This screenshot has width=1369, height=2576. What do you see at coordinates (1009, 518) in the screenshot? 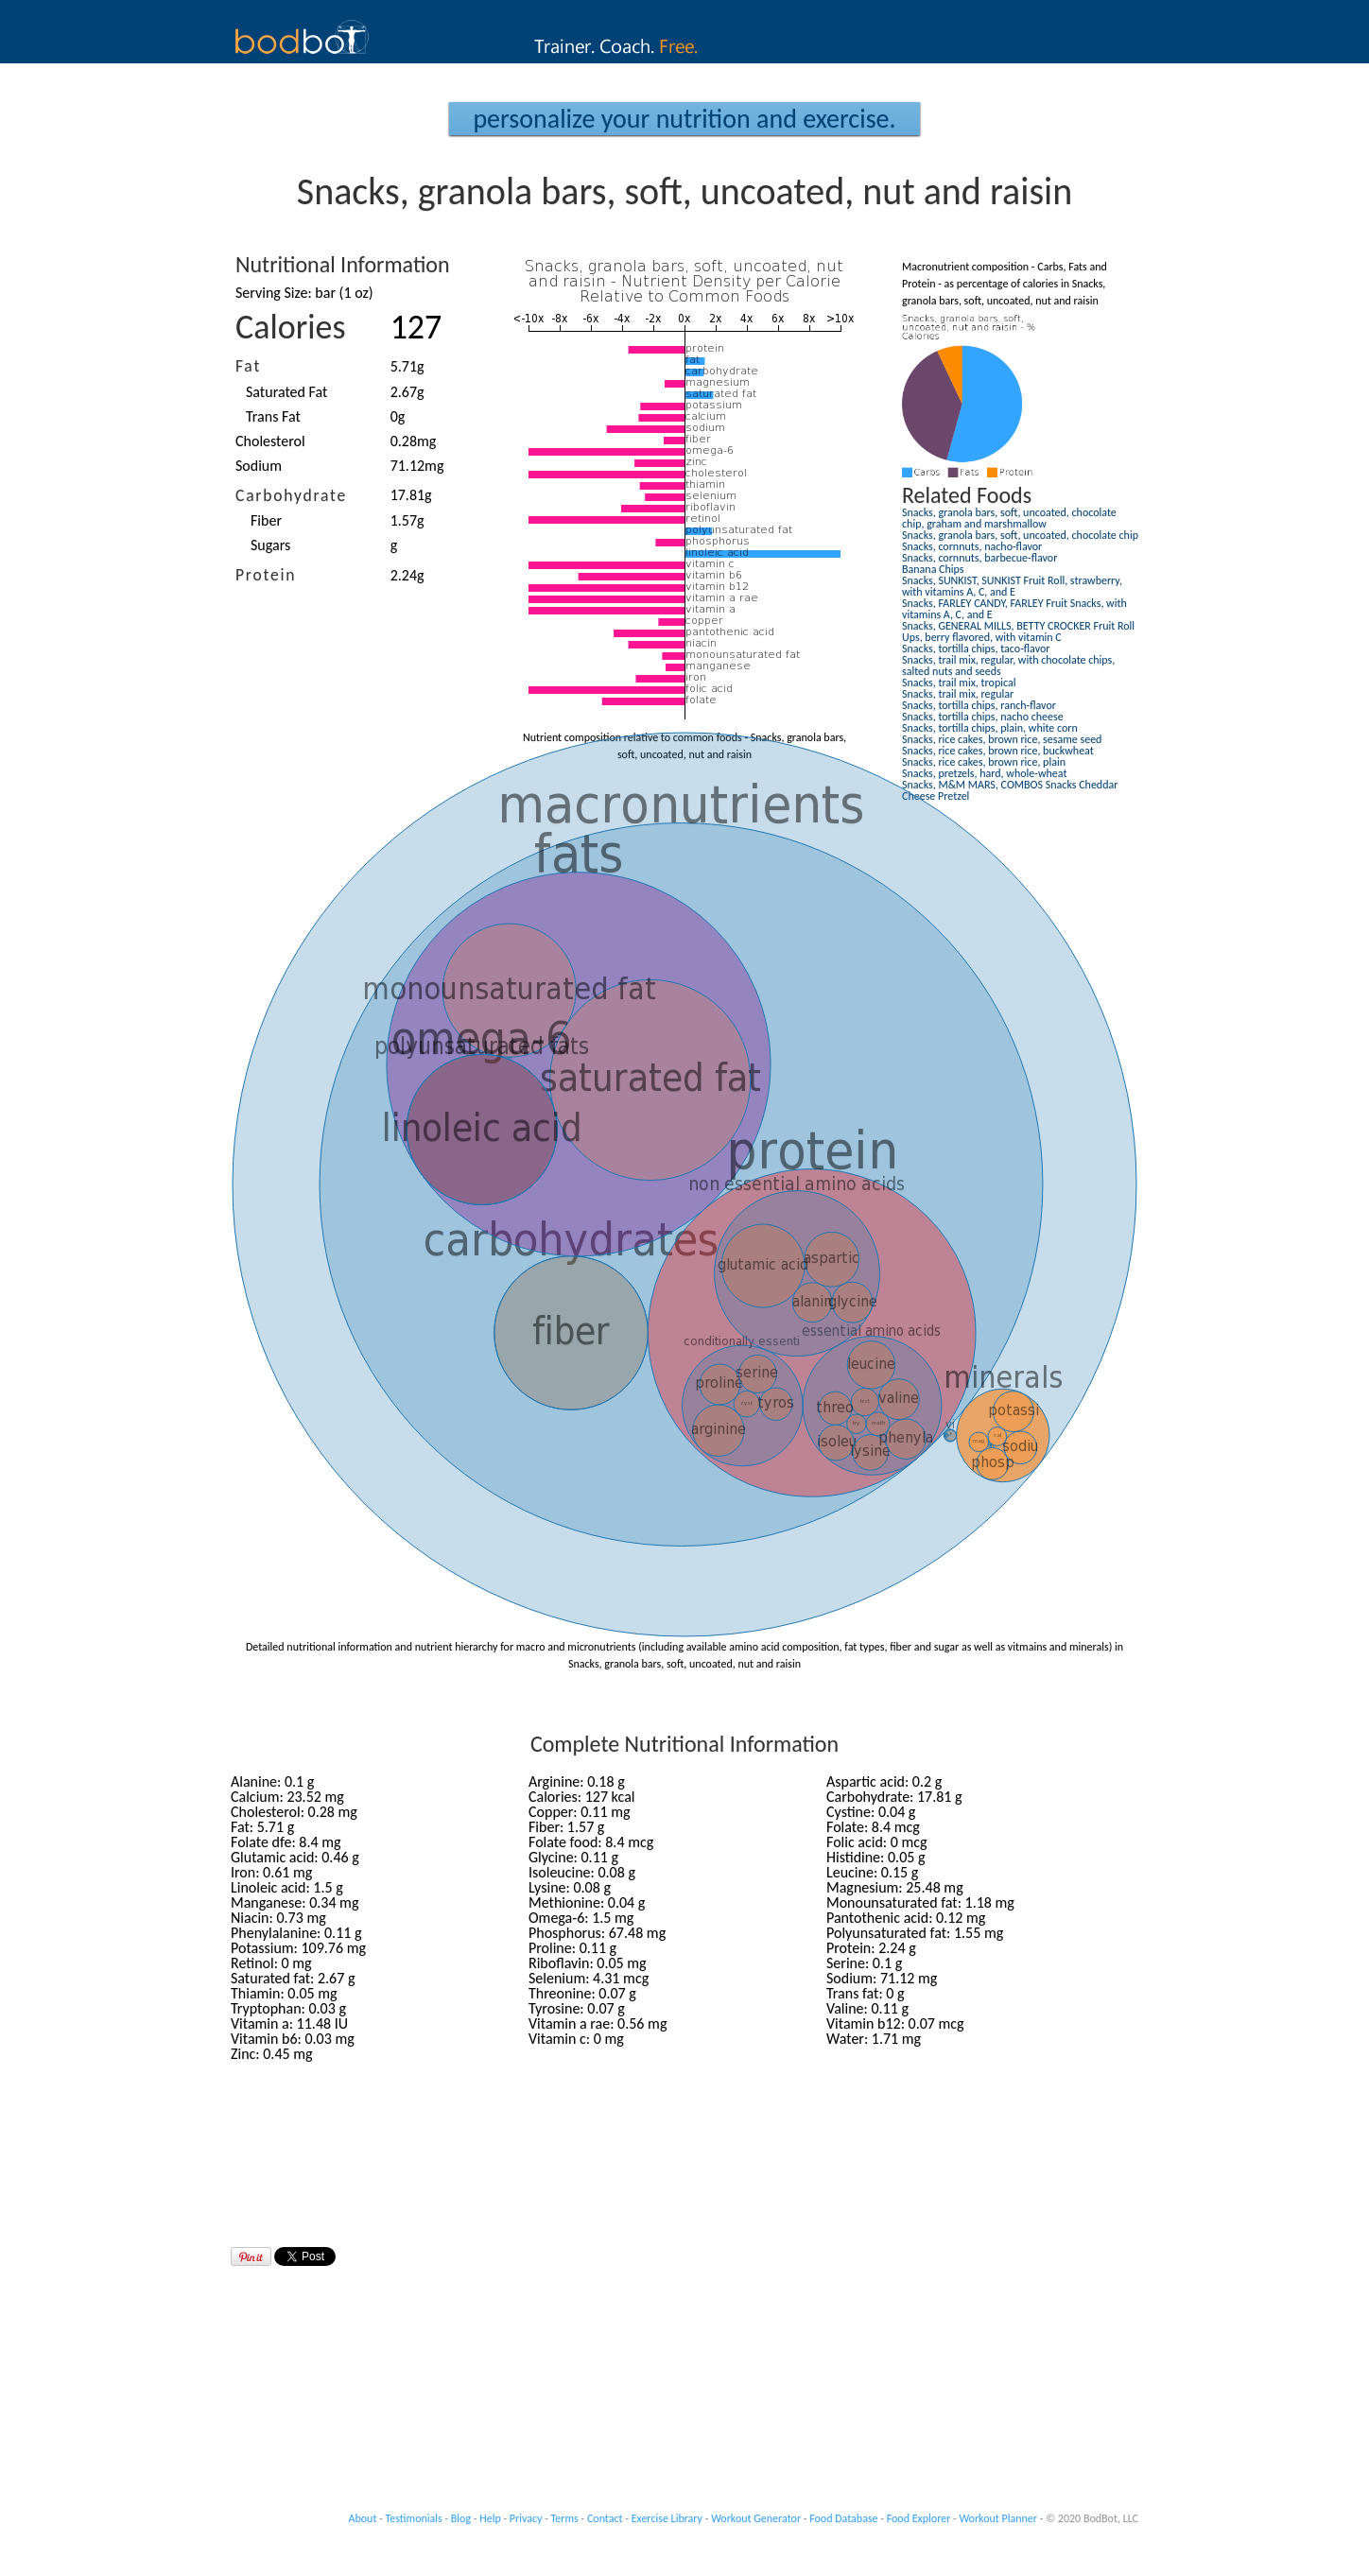
I see `Snacks, granola bars, soft, uncoated, chocolate chip, graham and marshmallow` at bounding box center [1009, 518].